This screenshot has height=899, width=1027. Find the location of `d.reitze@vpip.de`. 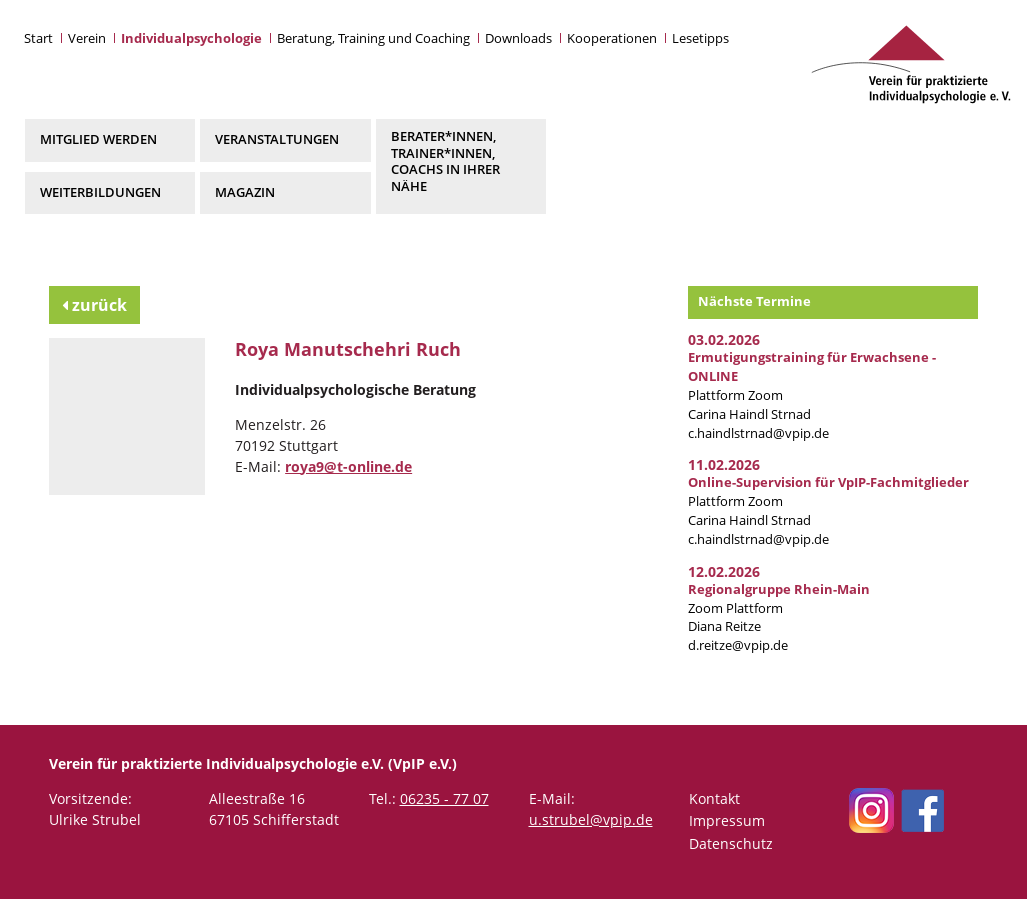

d.reitze@vpip.de is located at coordinates (738, 645).